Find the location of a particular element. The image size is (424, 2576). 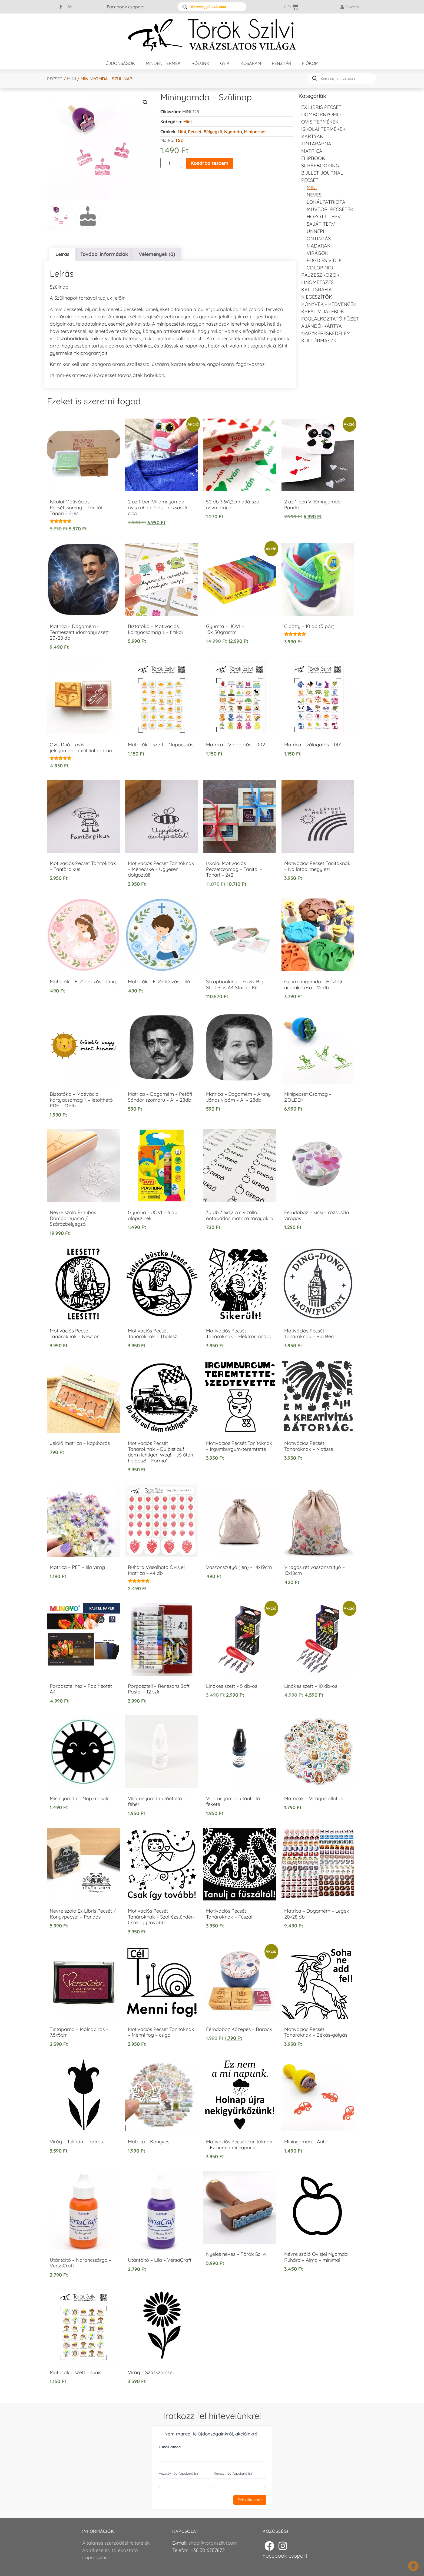

Foglalkoztató füzet is located at coordinates (330, 319).